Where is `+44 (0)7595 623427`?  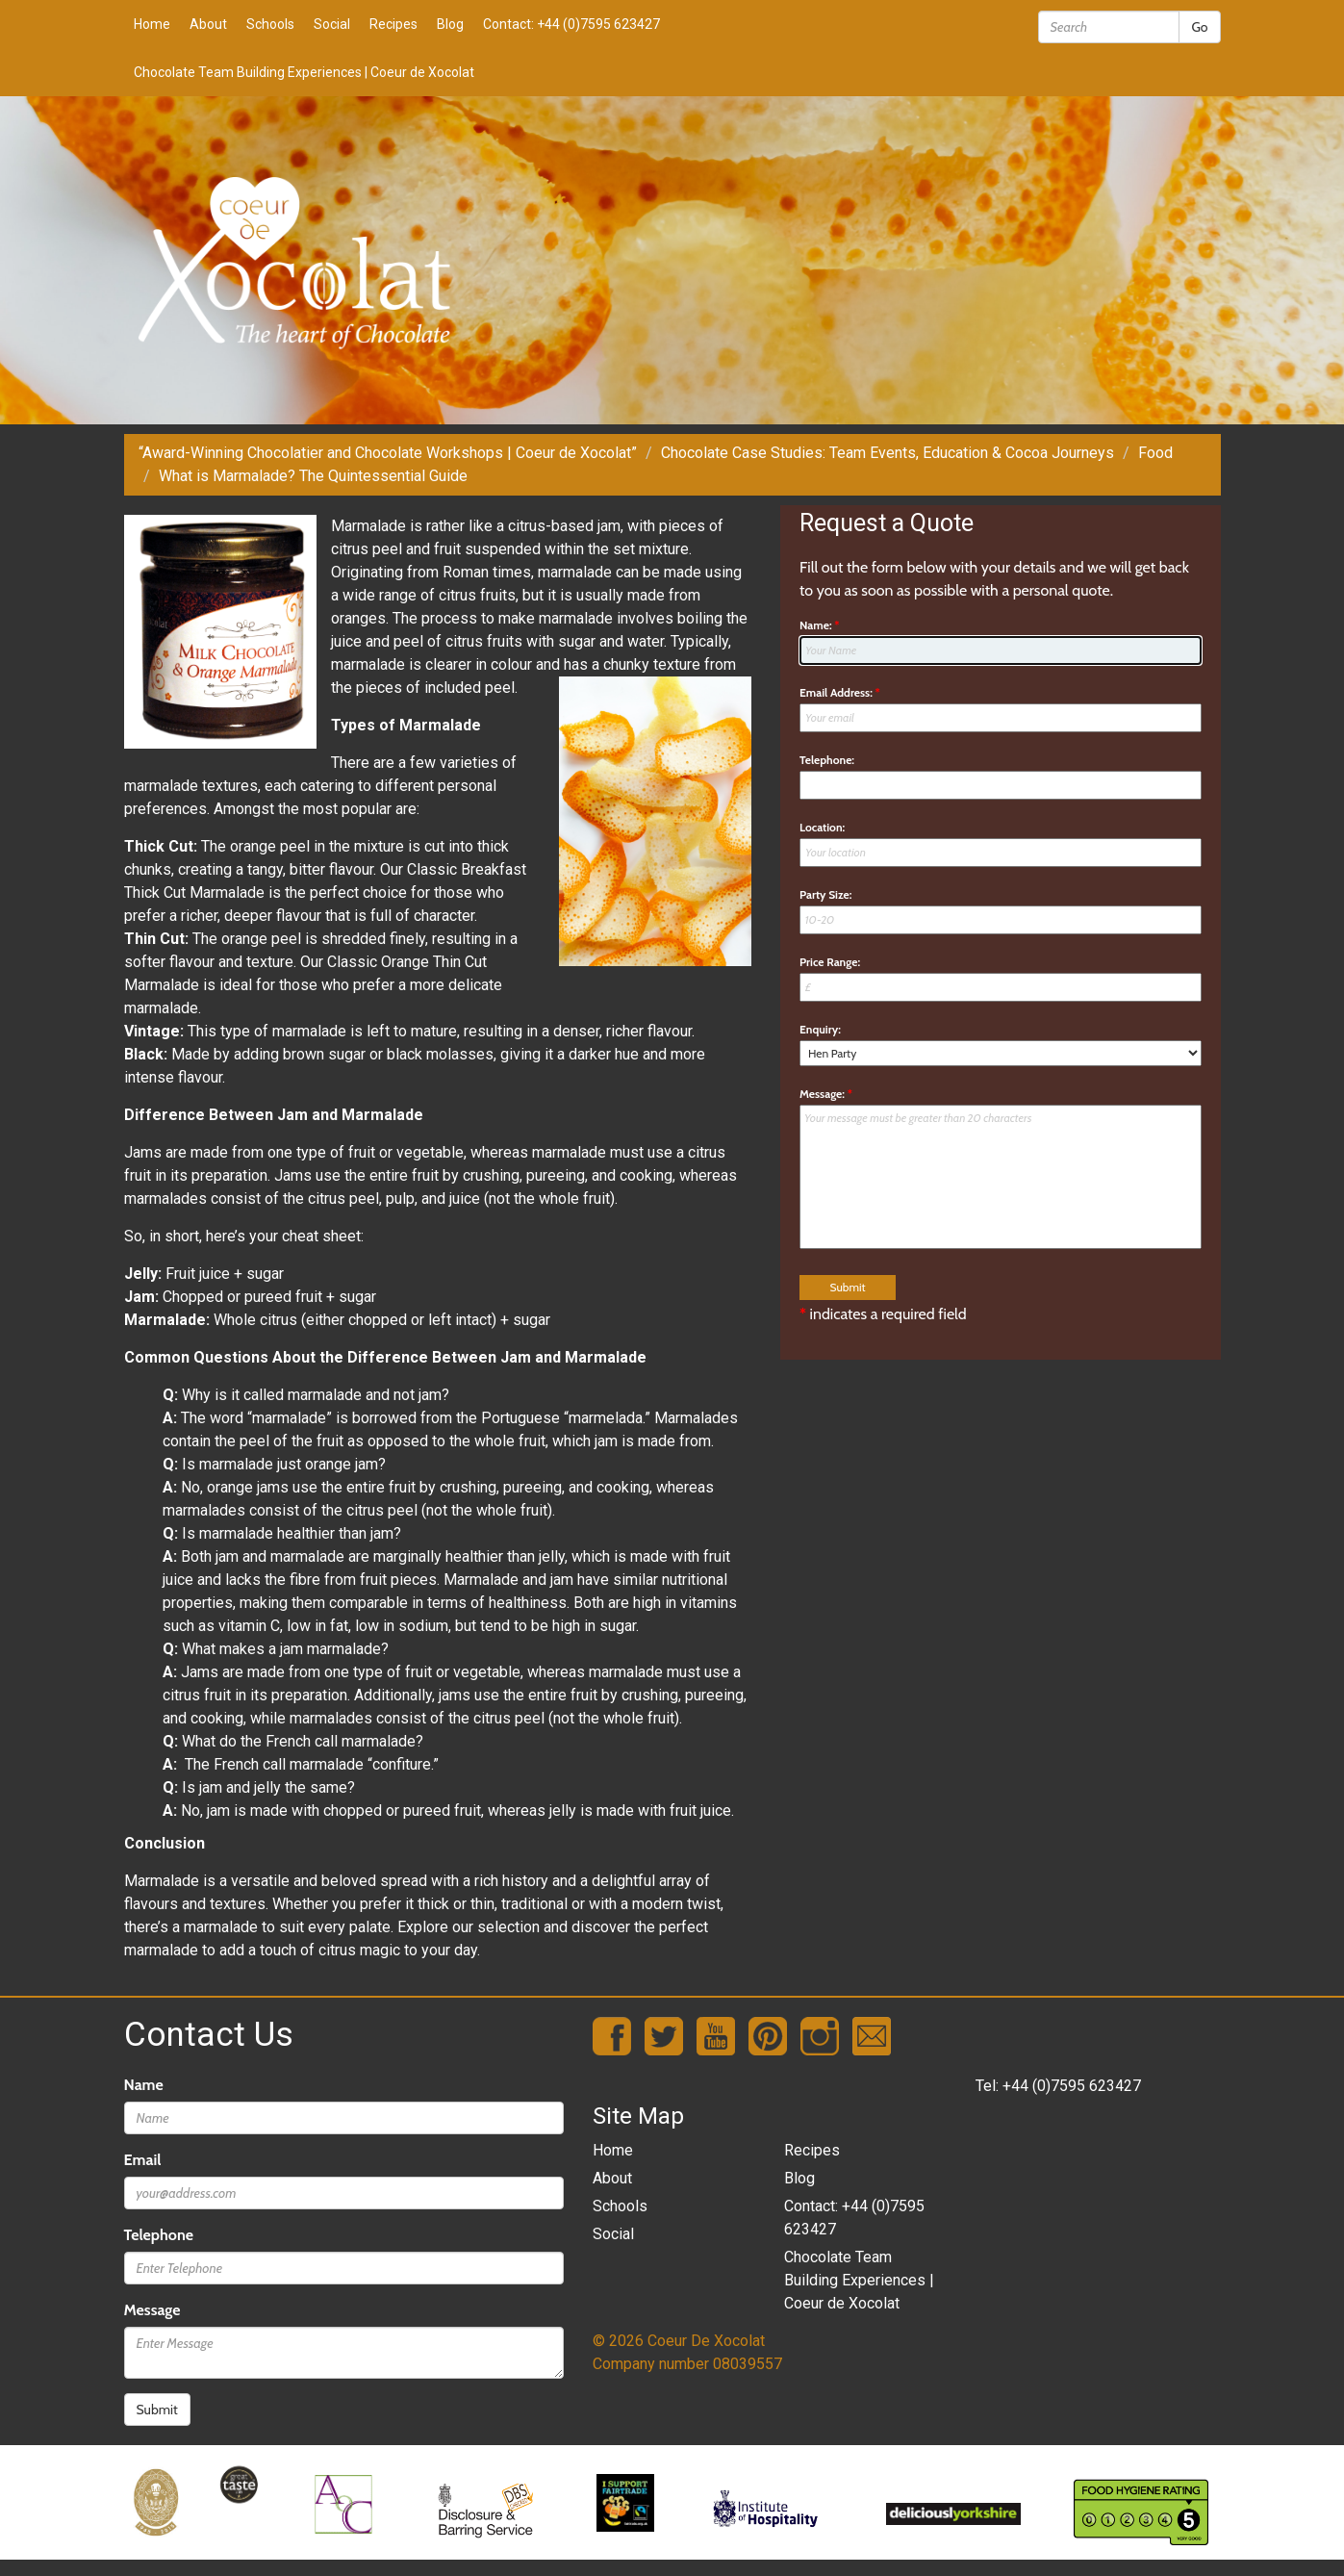
+44 (0)7595 623427 is located at coordinates (1071, 2086).